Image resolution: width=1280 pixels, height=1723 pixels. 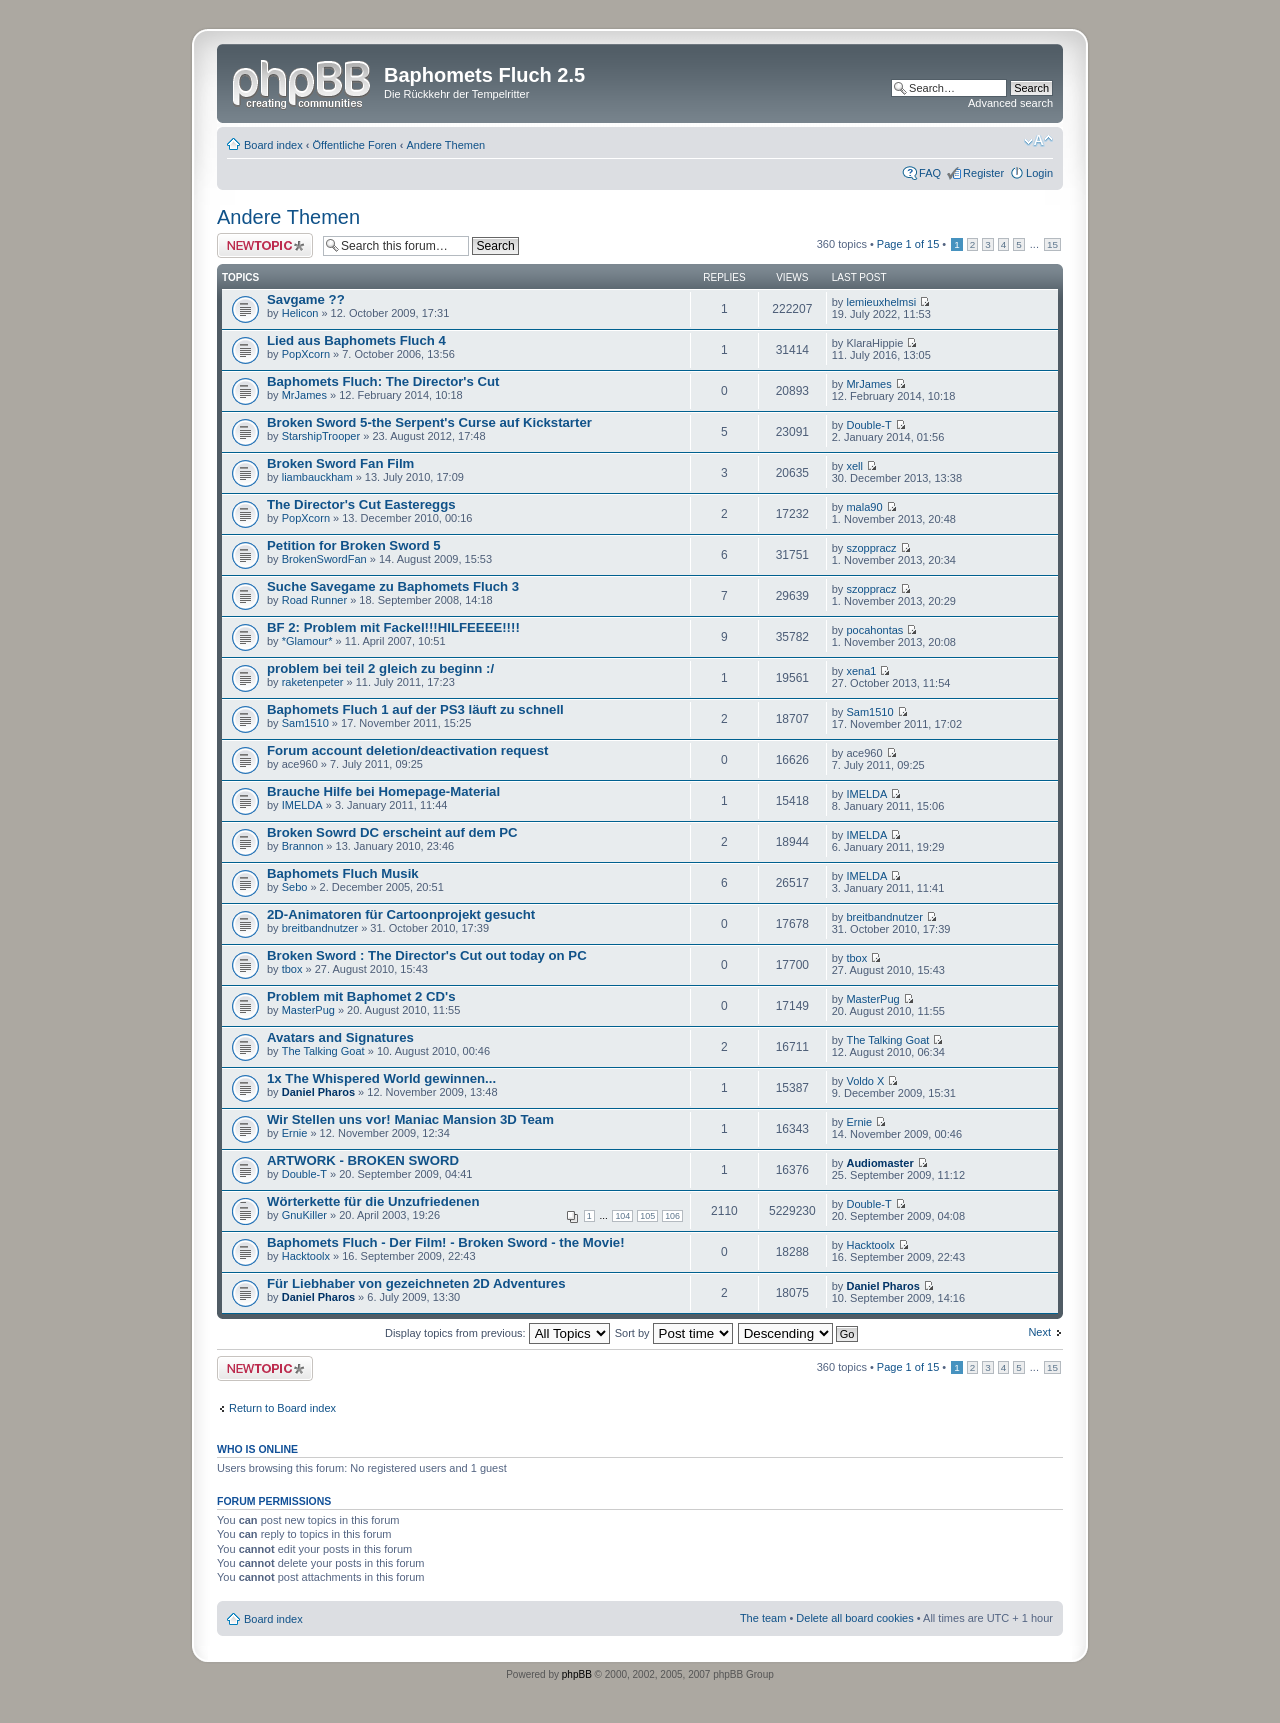 What do you see at coordinates (361, 996) in the screenshot?
I see `Problem mit Baphomet 2 CD's` at bounding box center [361, 996].